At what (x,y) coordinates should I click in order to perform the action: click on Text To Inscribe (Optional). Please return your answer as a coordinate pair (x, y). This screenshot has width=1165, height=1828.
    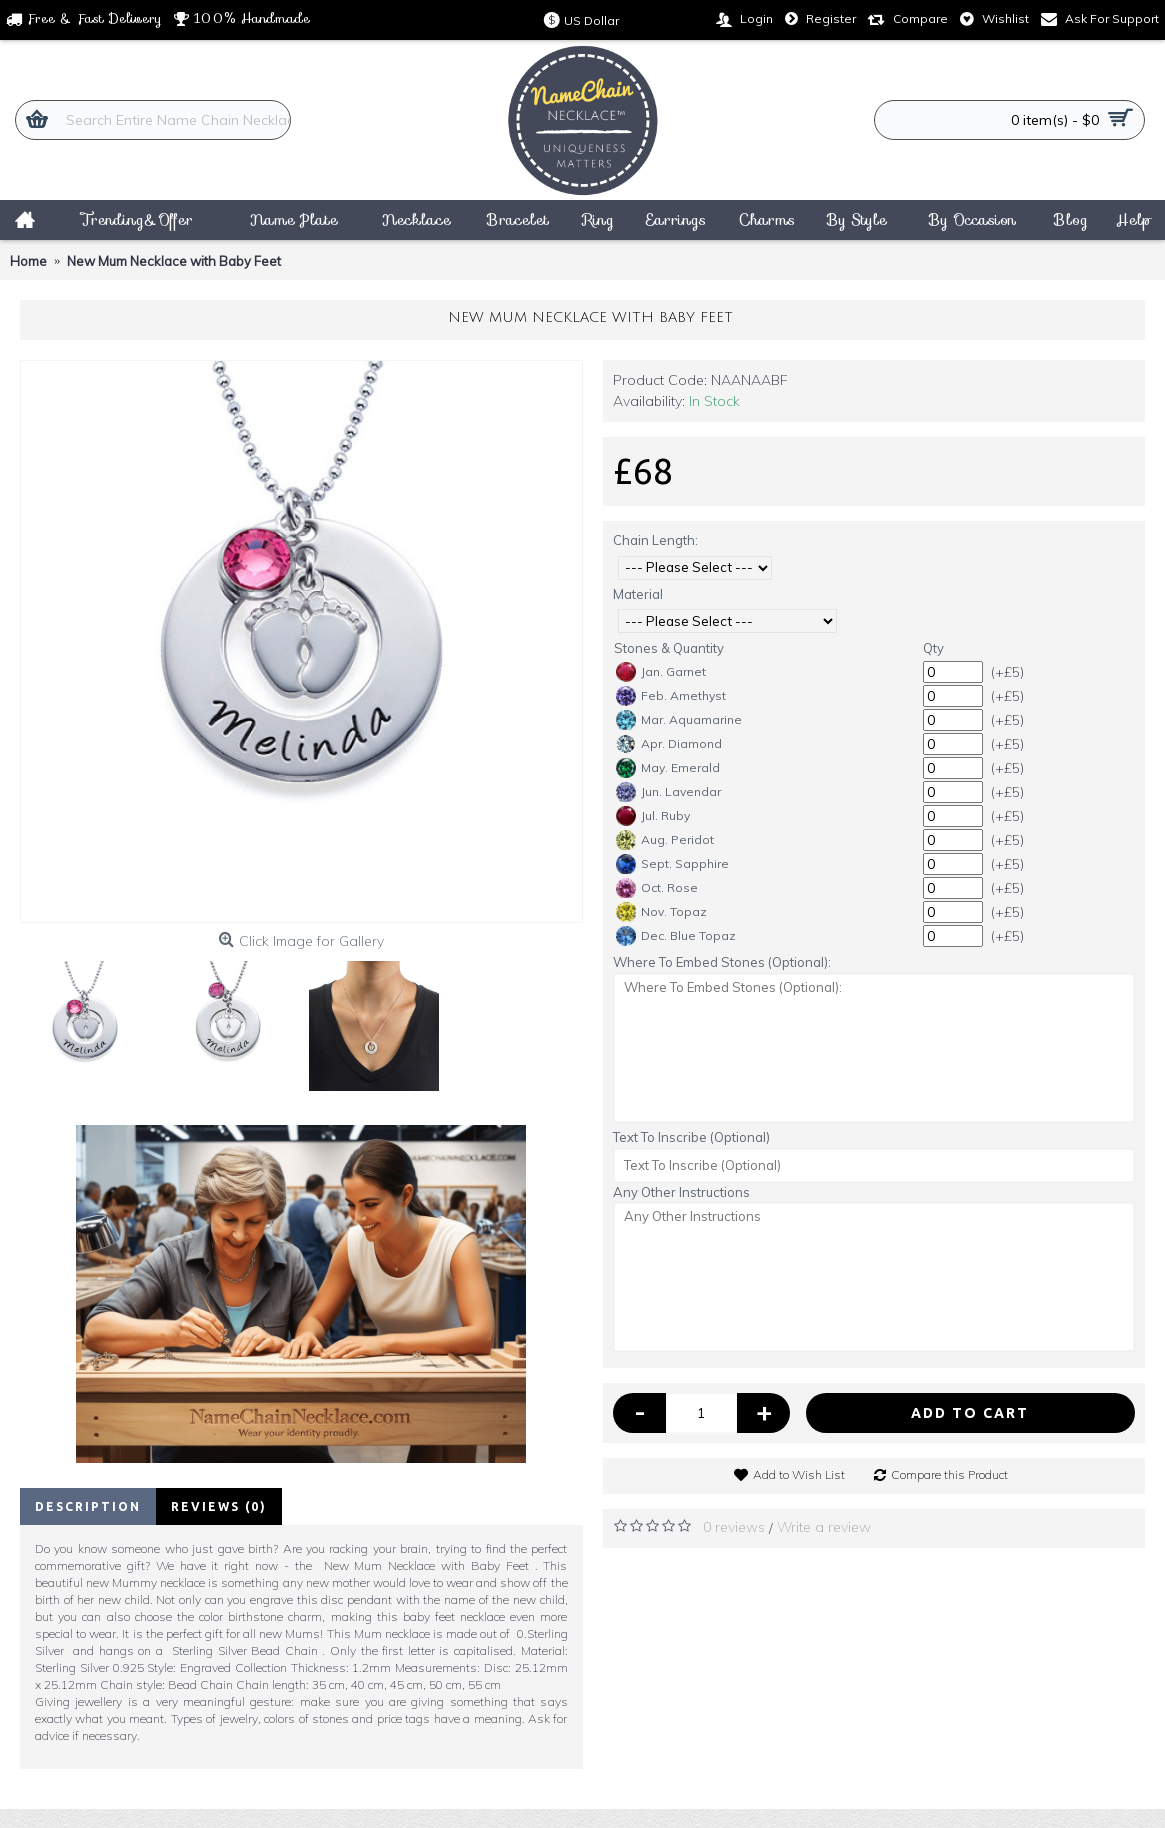
    Looking at the image, I should click on (691, 1137).